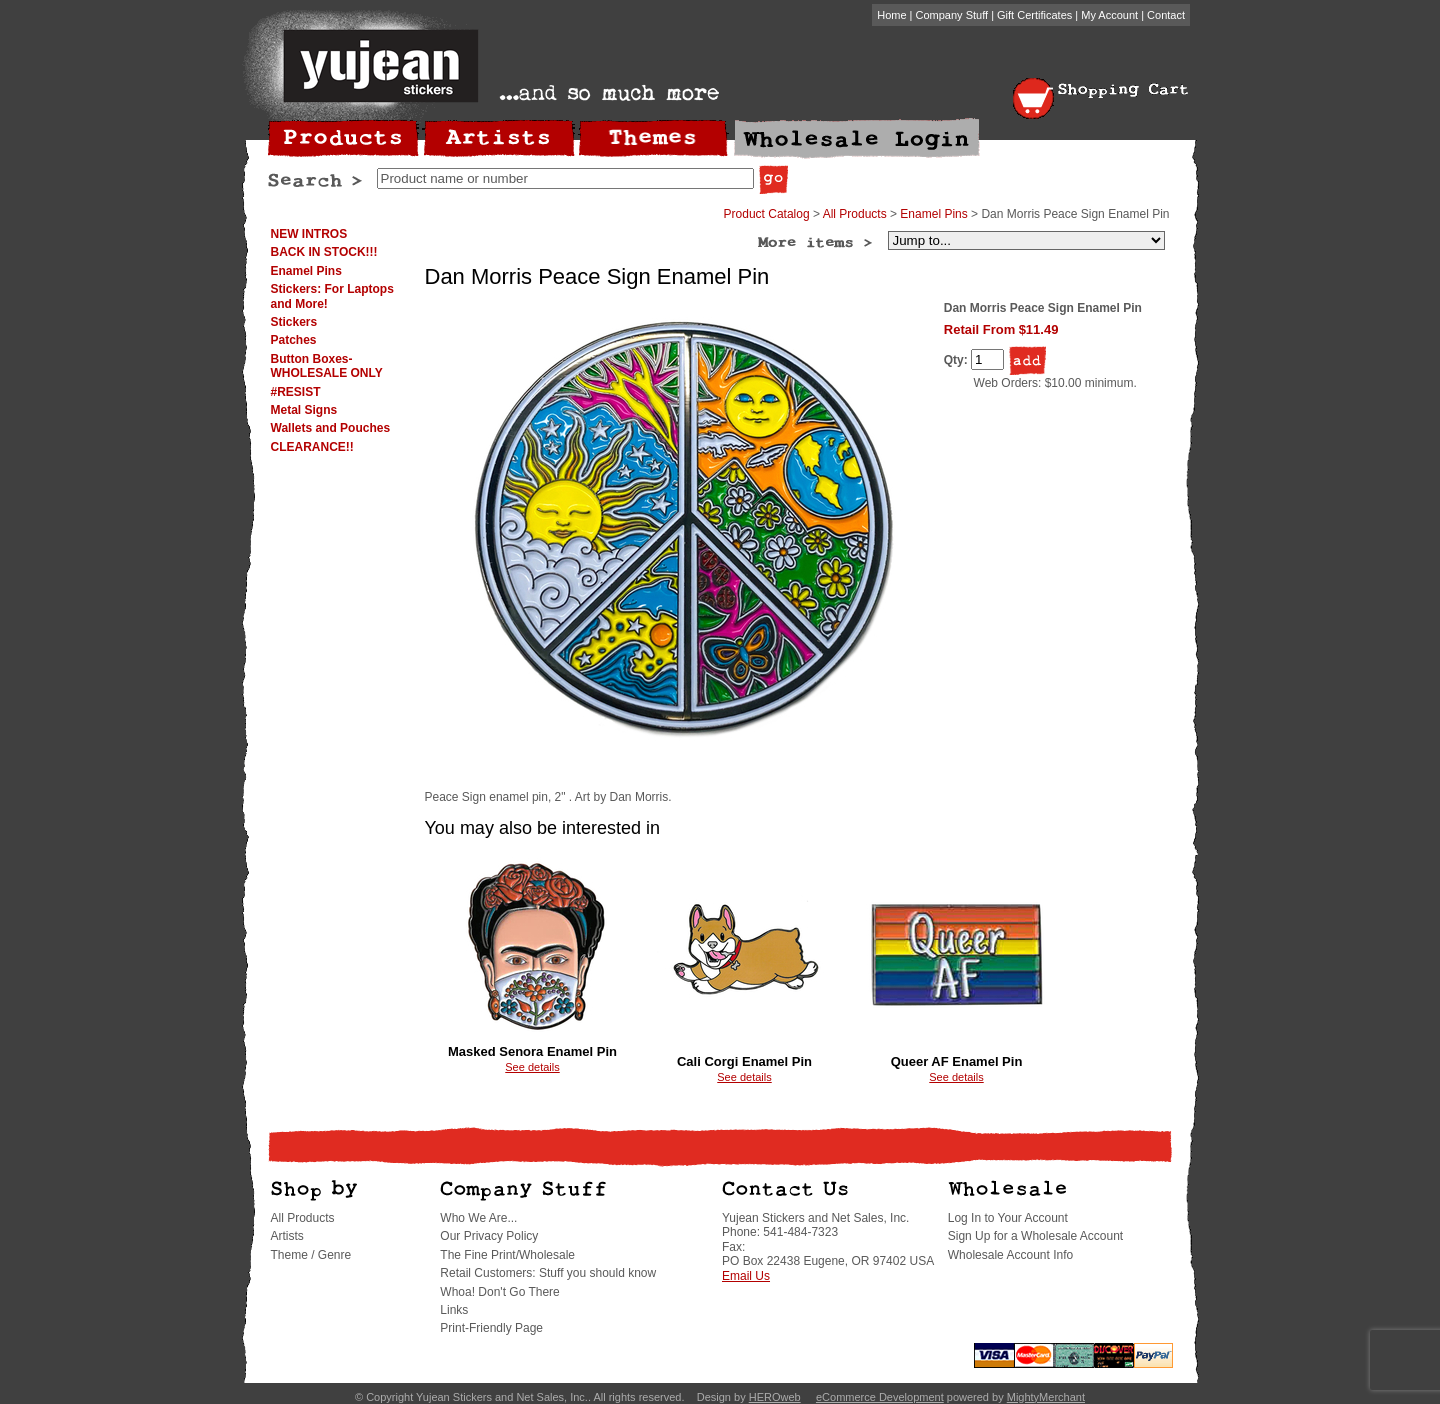 This screenshot has height=1404, width=1440. What do you see at coordinates (548, 1273) in the screenshot?
I see `Retail Customers: Stuff you should know` at bounding box center [548, 1273].